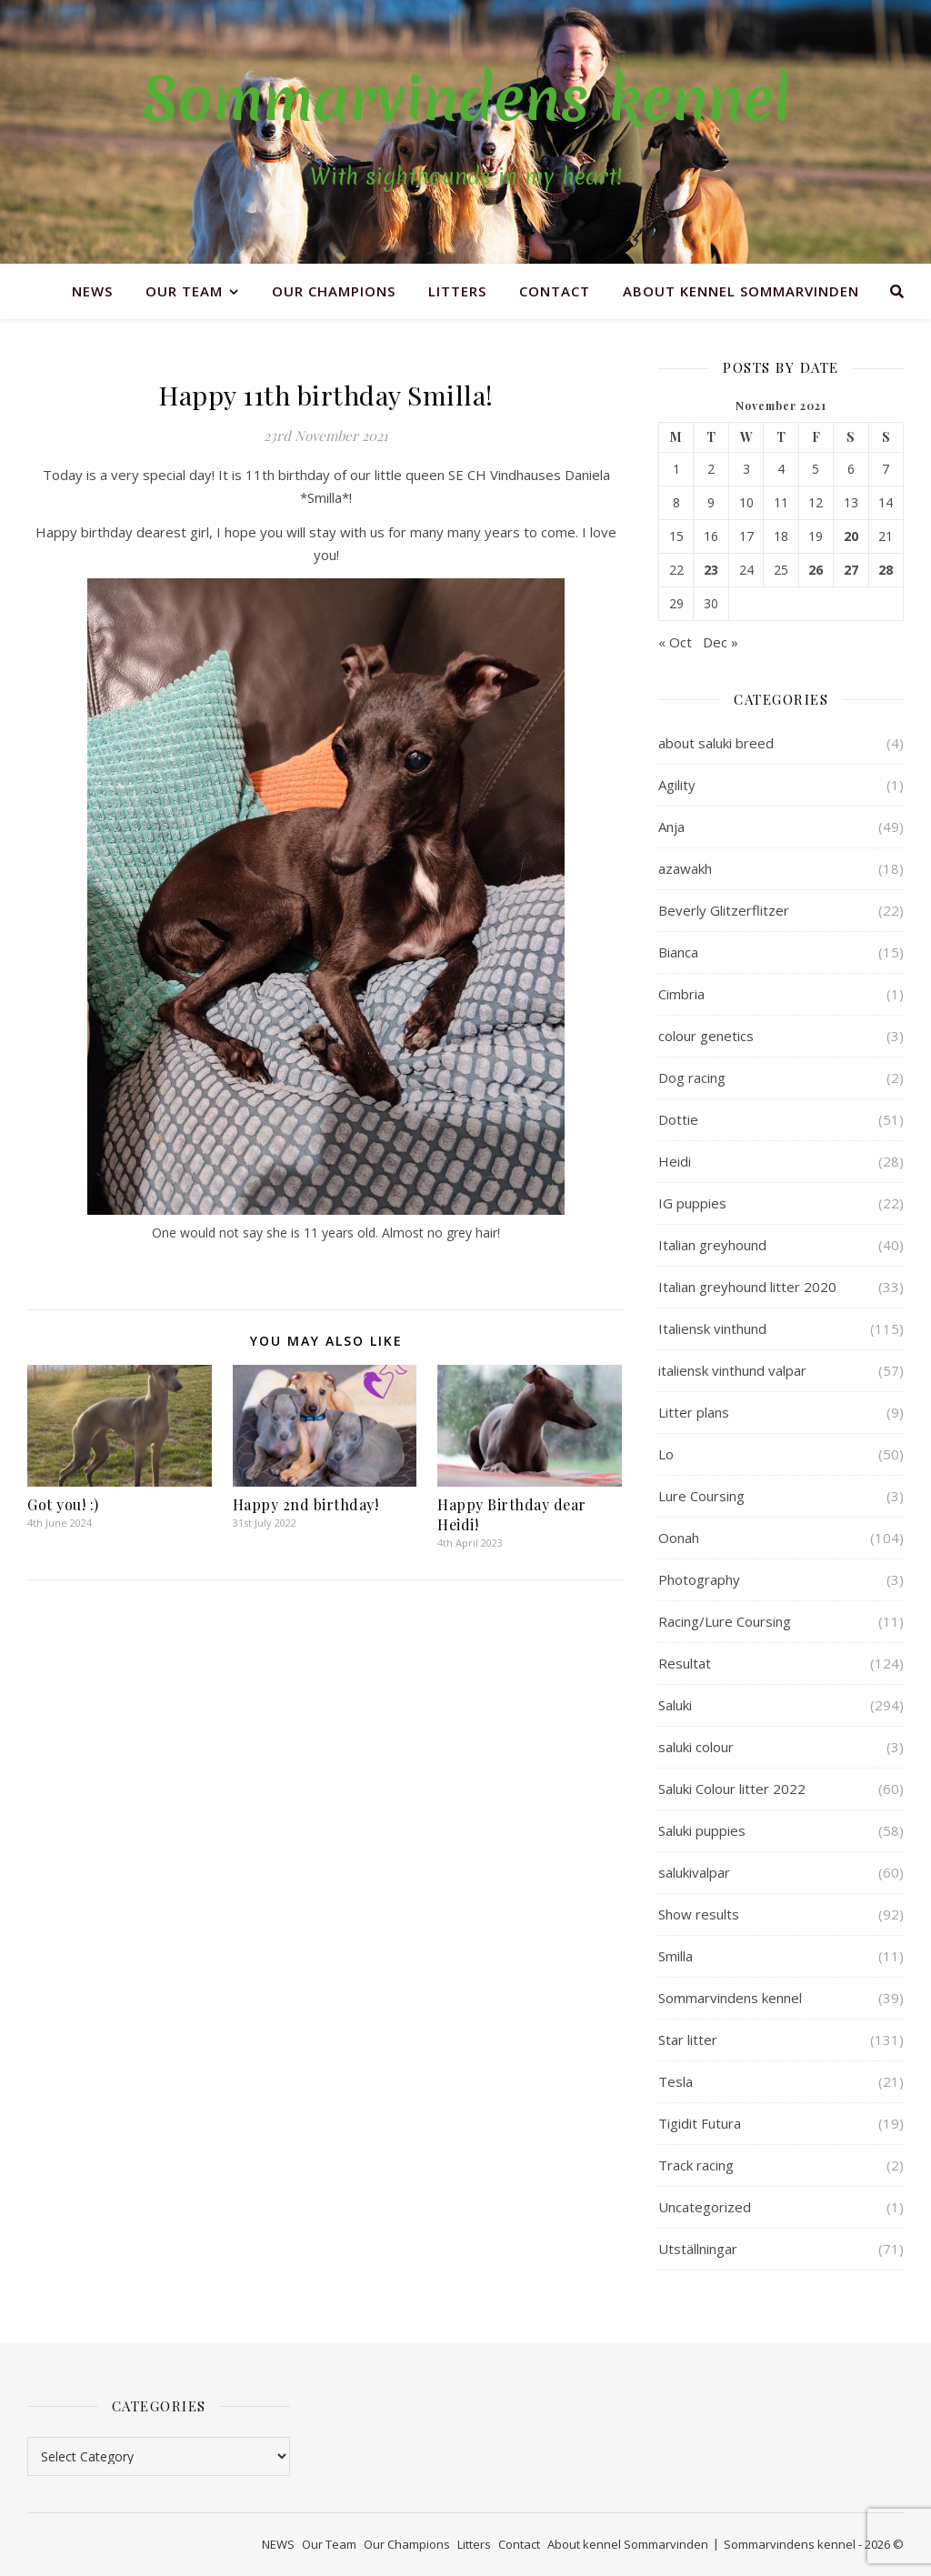 The height and width of the screenshot is (2576, 931). I want to click on Litters, so click(457, 291).